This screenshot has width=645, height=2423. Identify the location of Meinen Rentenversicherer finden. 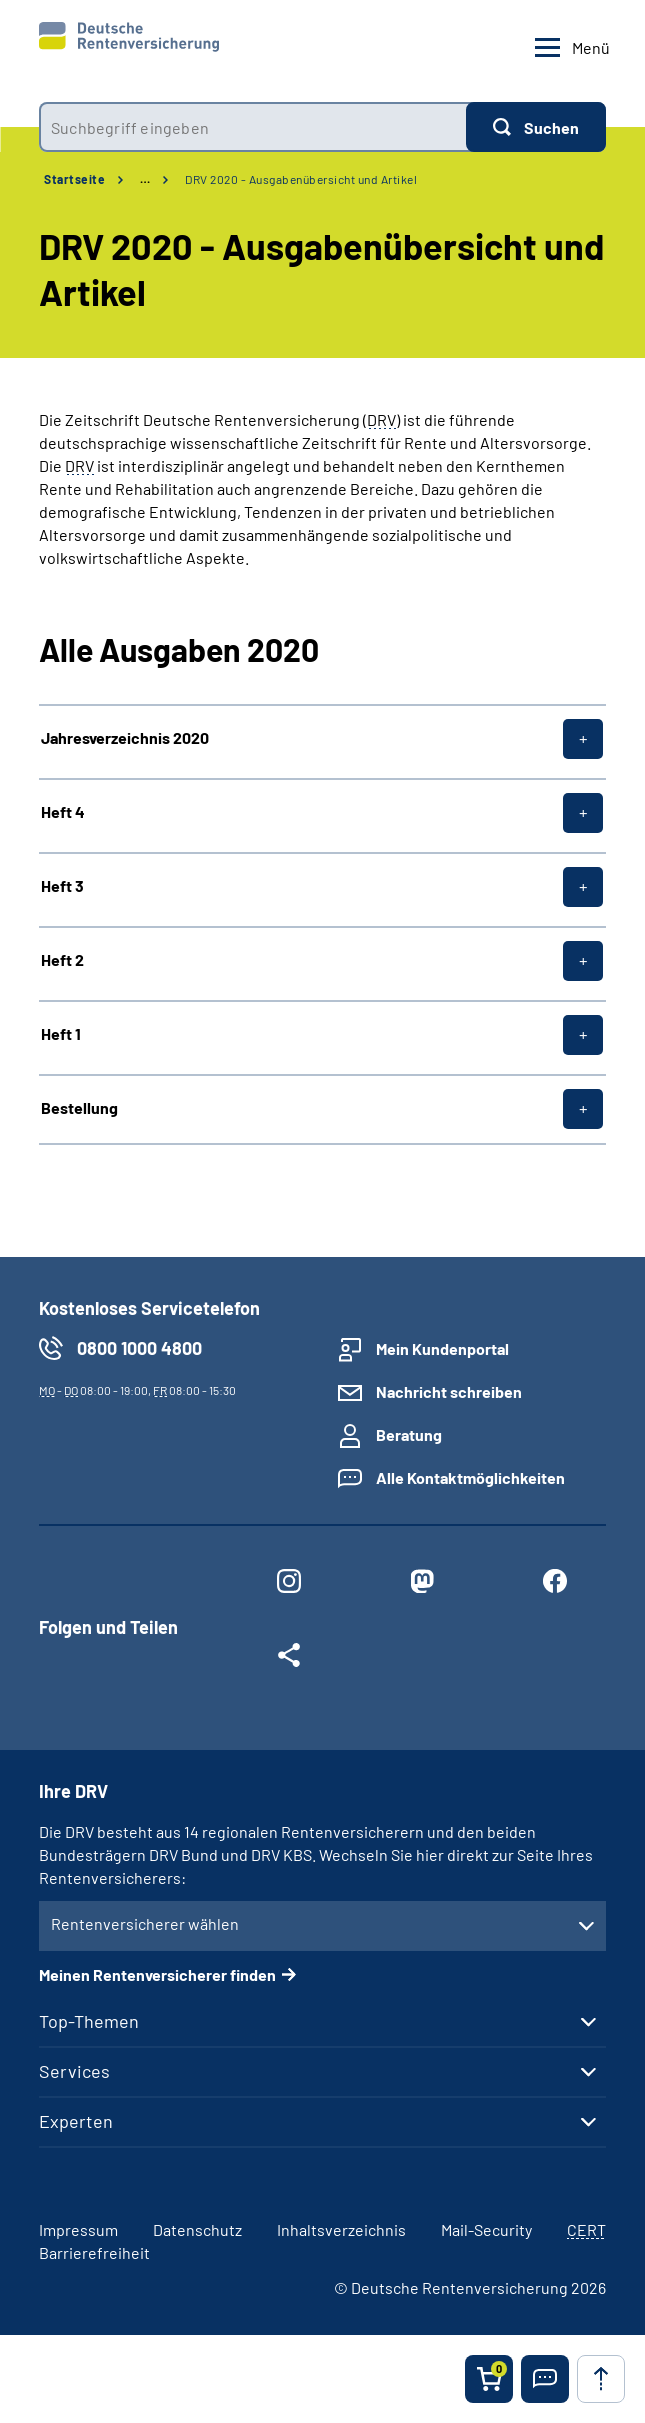
(157, 1974).